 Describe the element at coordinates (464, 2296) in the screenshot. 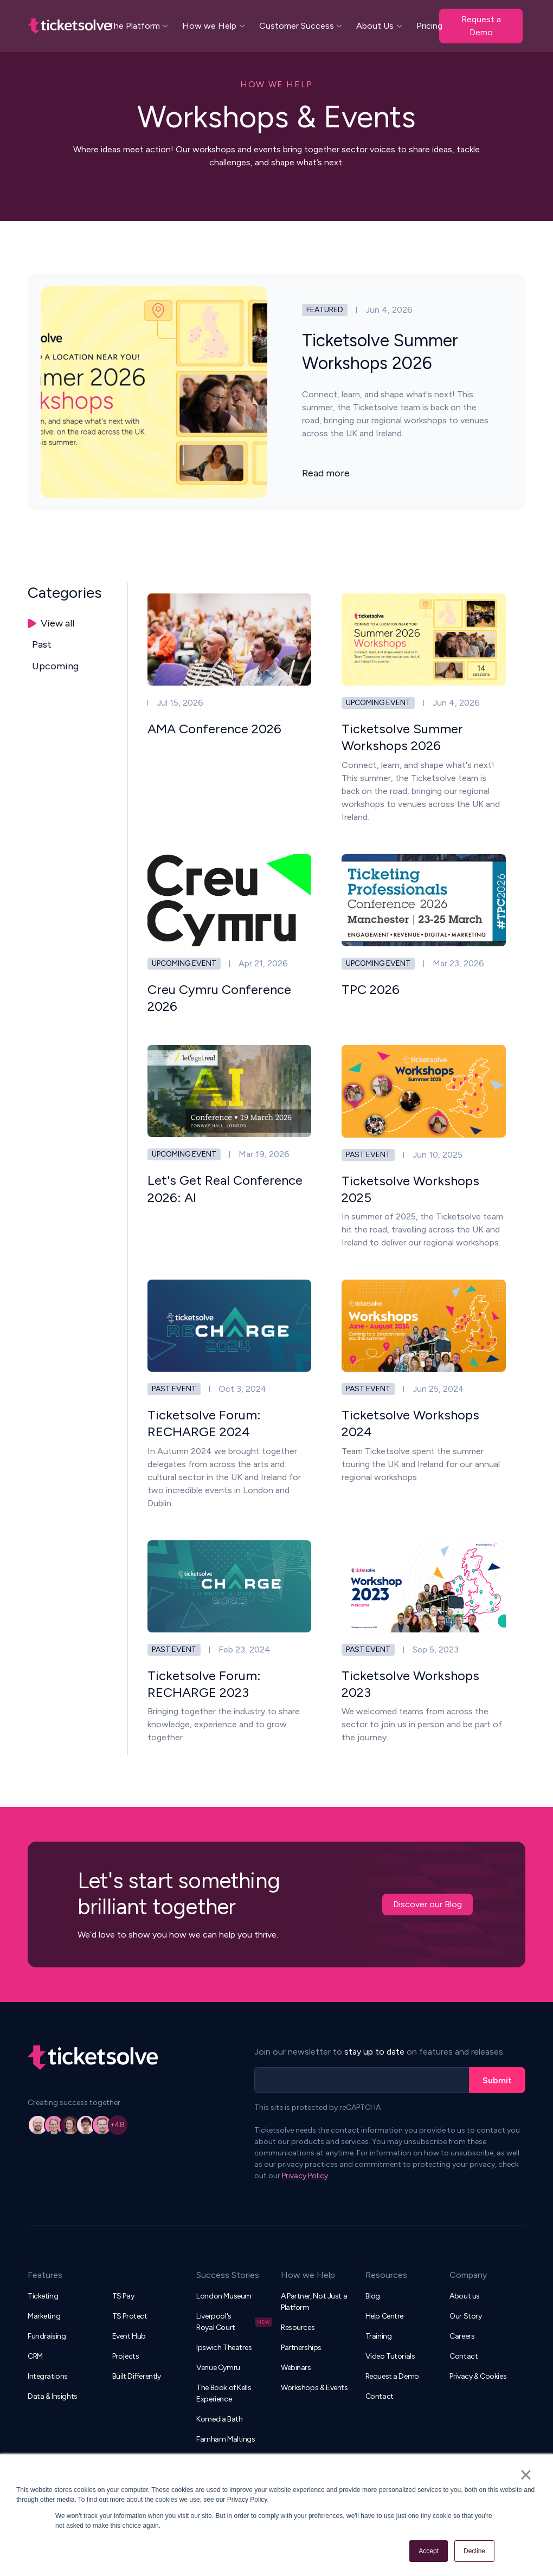

I see `About us` at that location.